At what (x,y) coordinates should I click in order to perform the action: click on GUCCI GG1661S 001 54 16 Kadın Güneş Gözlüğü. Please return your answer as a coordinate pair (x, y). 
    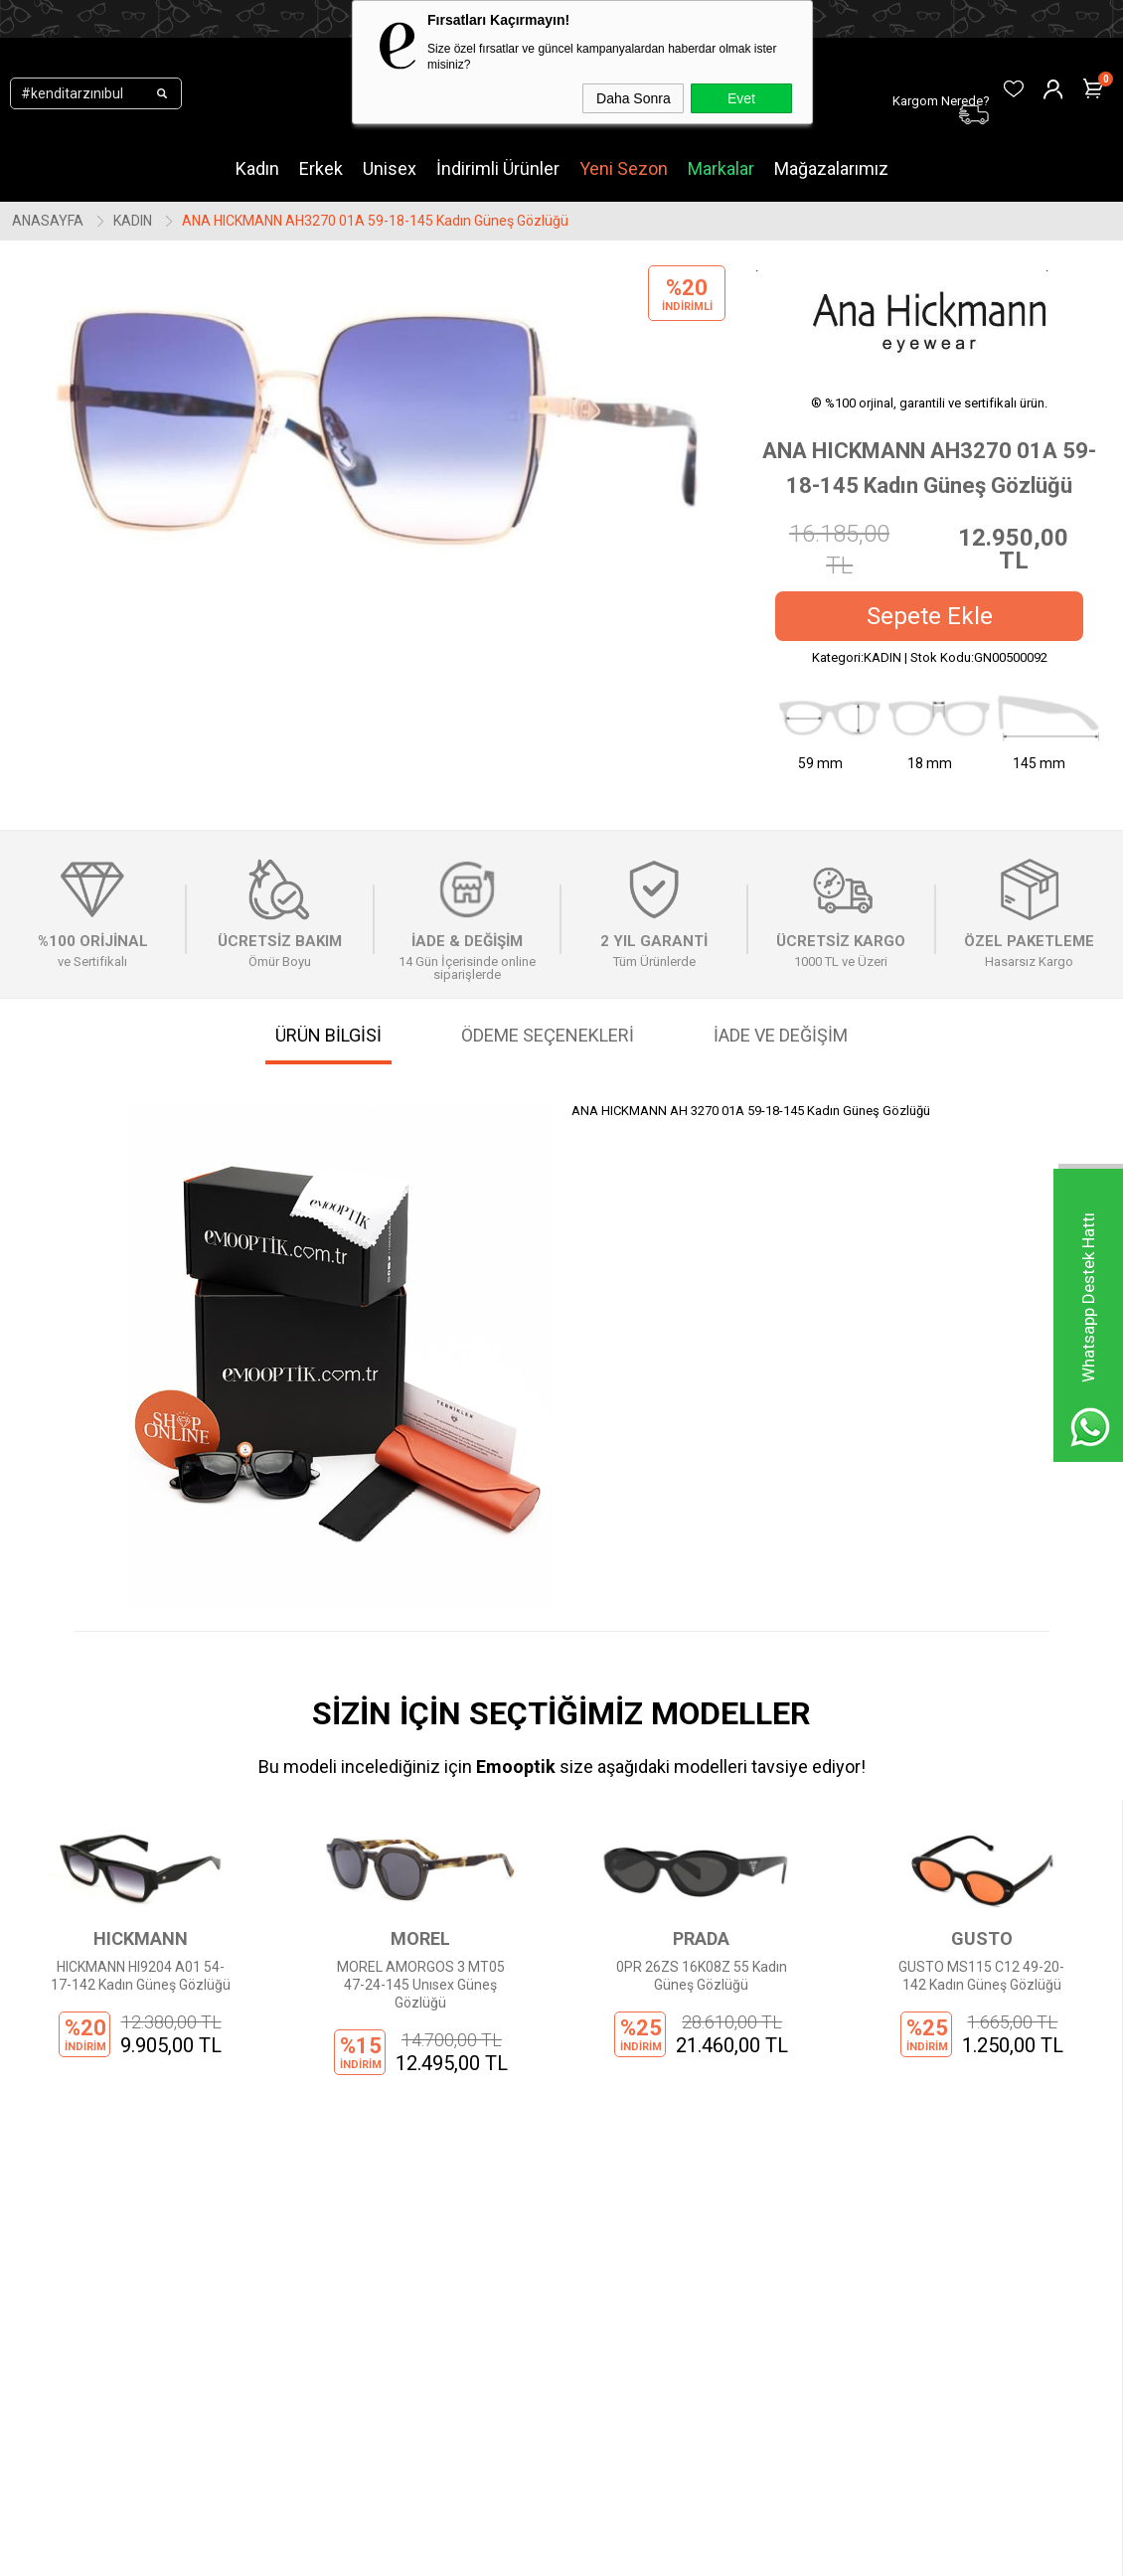
    Looking at the image, I should click on (981, 1976).